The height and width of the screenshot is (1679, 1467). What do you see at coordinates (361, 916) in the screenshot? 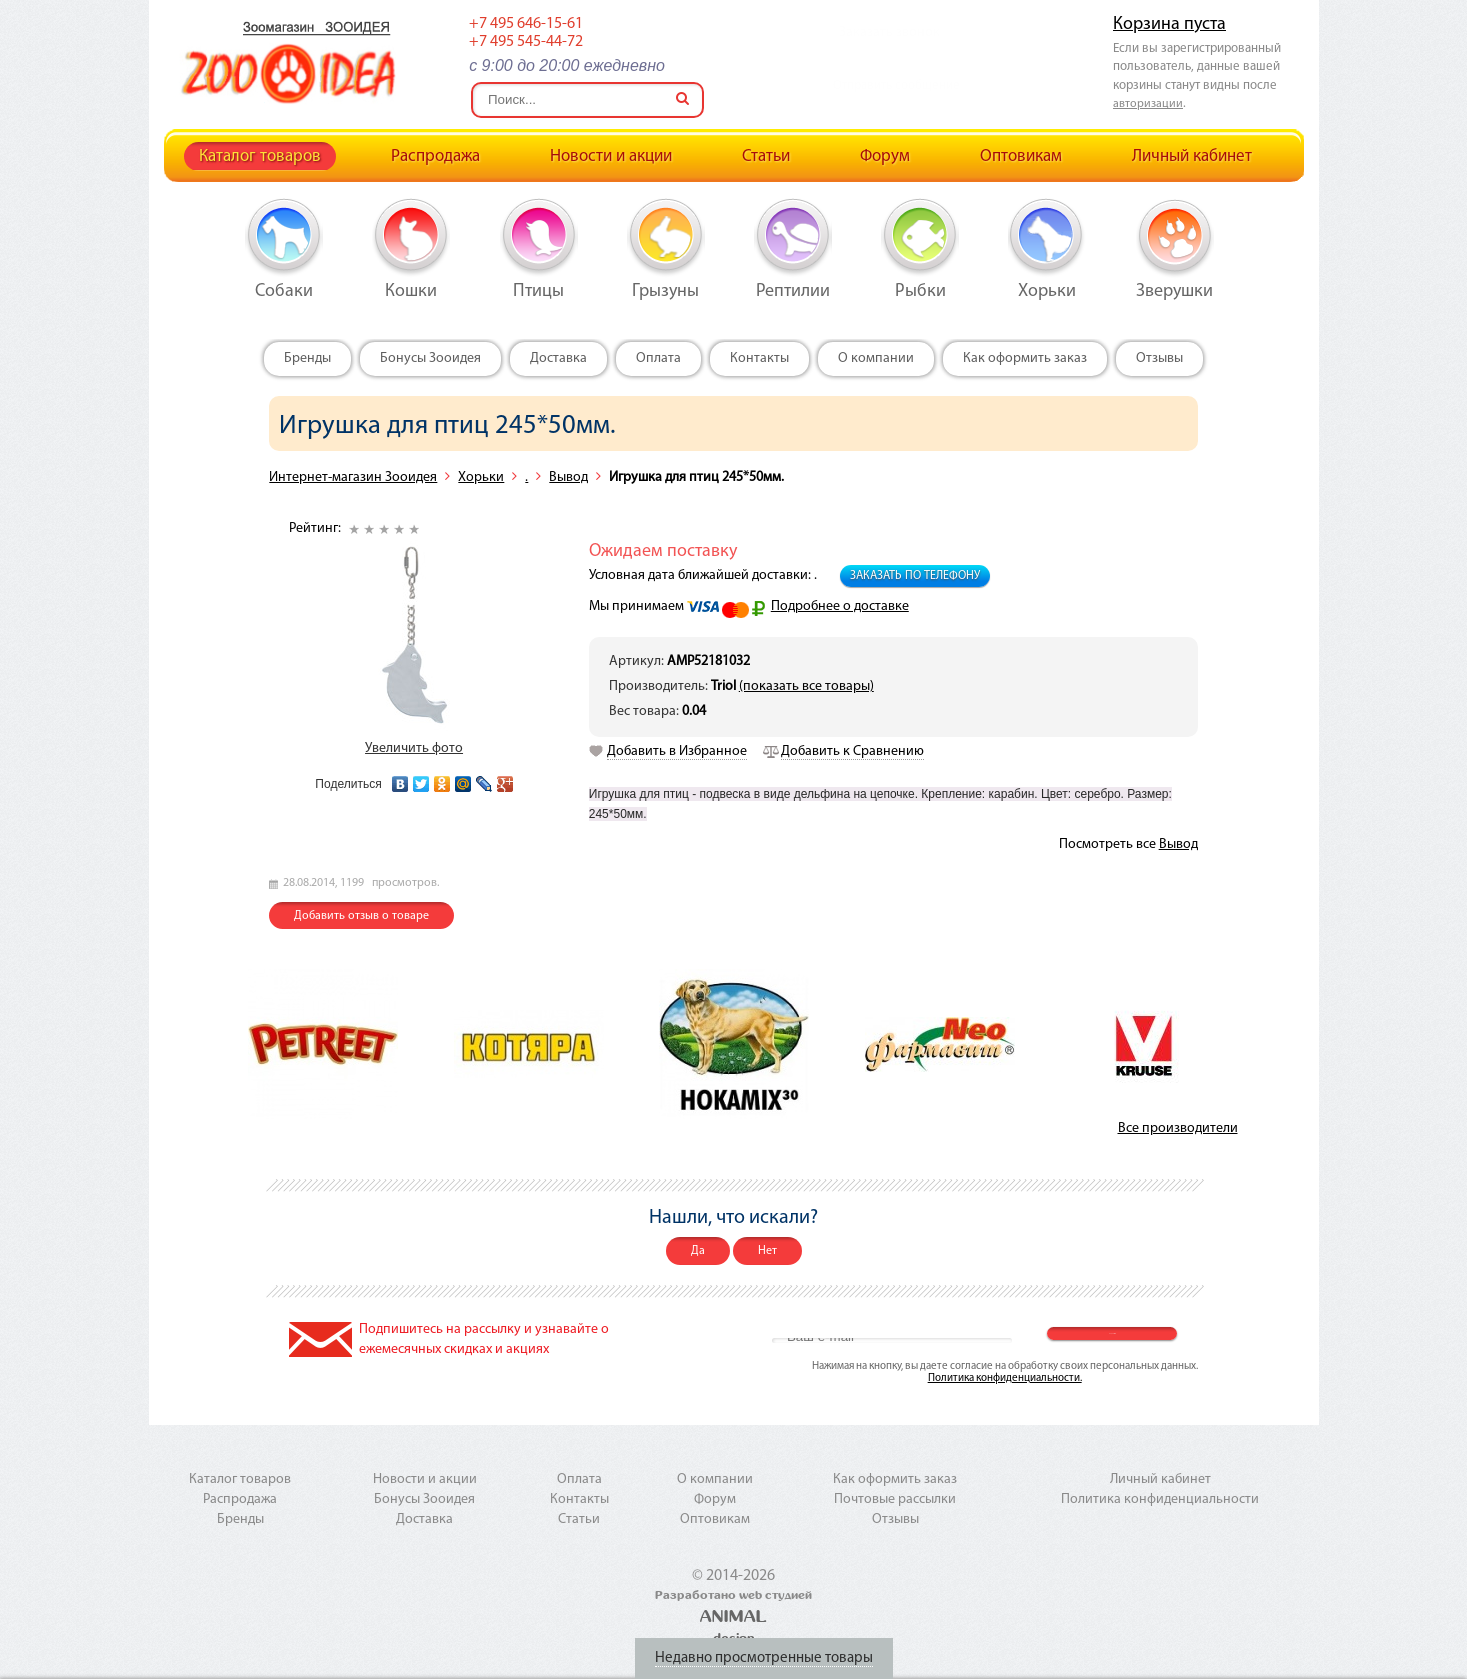
I see `Добавить отзыв о товаре` at bounding box center [361, 916].